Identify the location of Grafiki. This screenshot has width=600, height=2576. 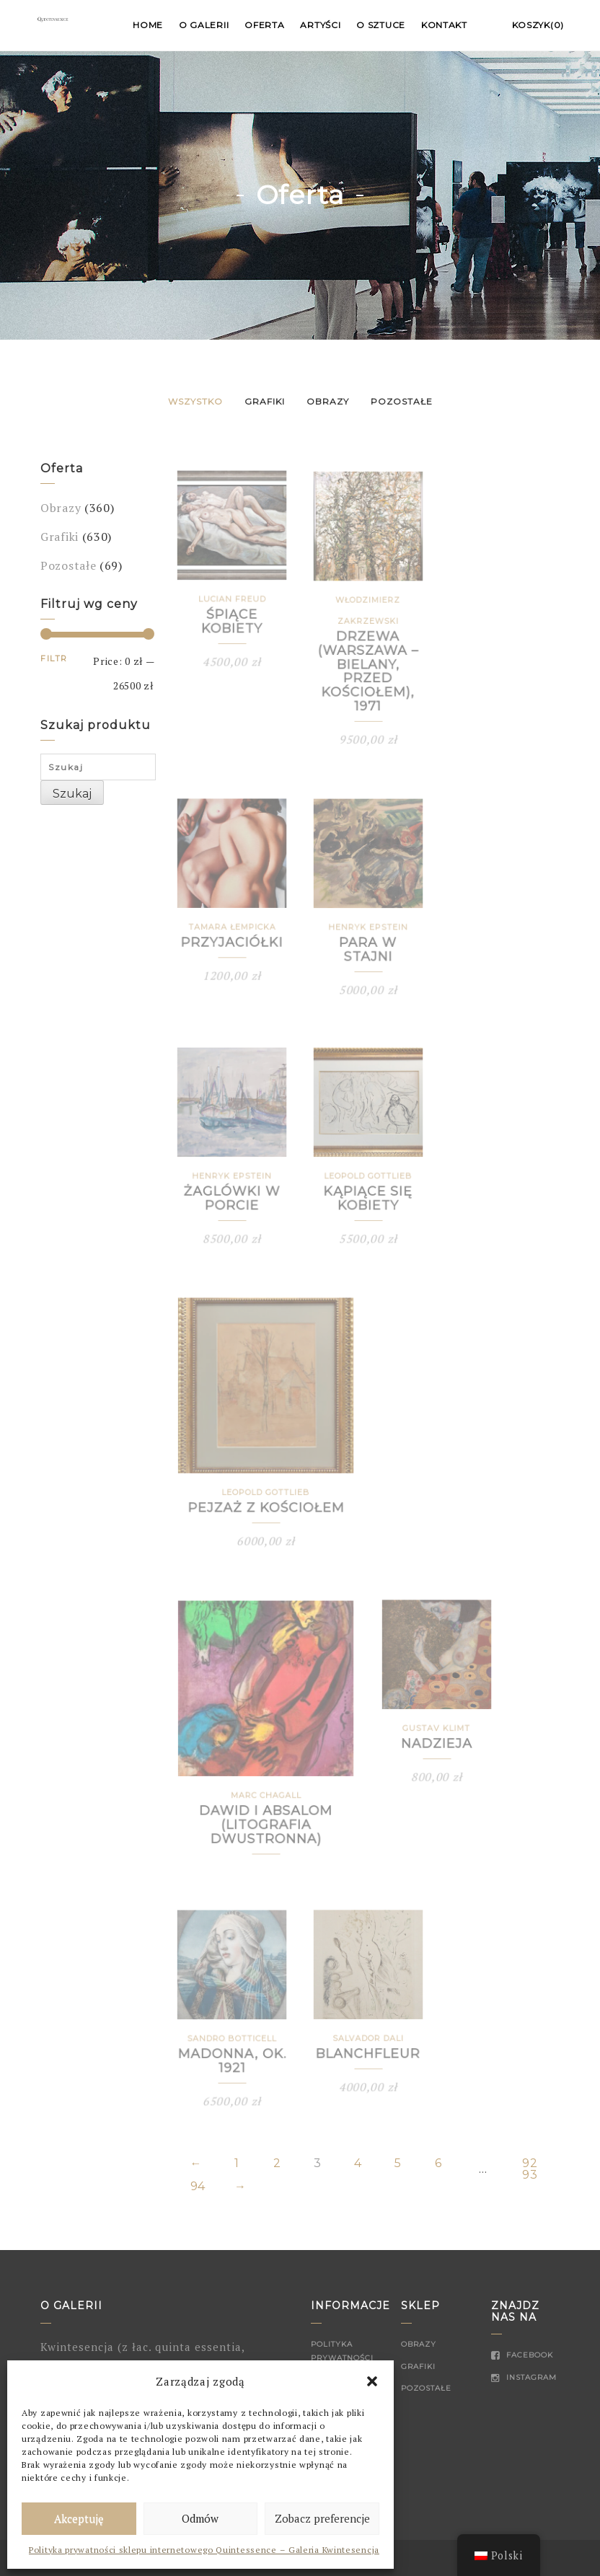
(264, 401).